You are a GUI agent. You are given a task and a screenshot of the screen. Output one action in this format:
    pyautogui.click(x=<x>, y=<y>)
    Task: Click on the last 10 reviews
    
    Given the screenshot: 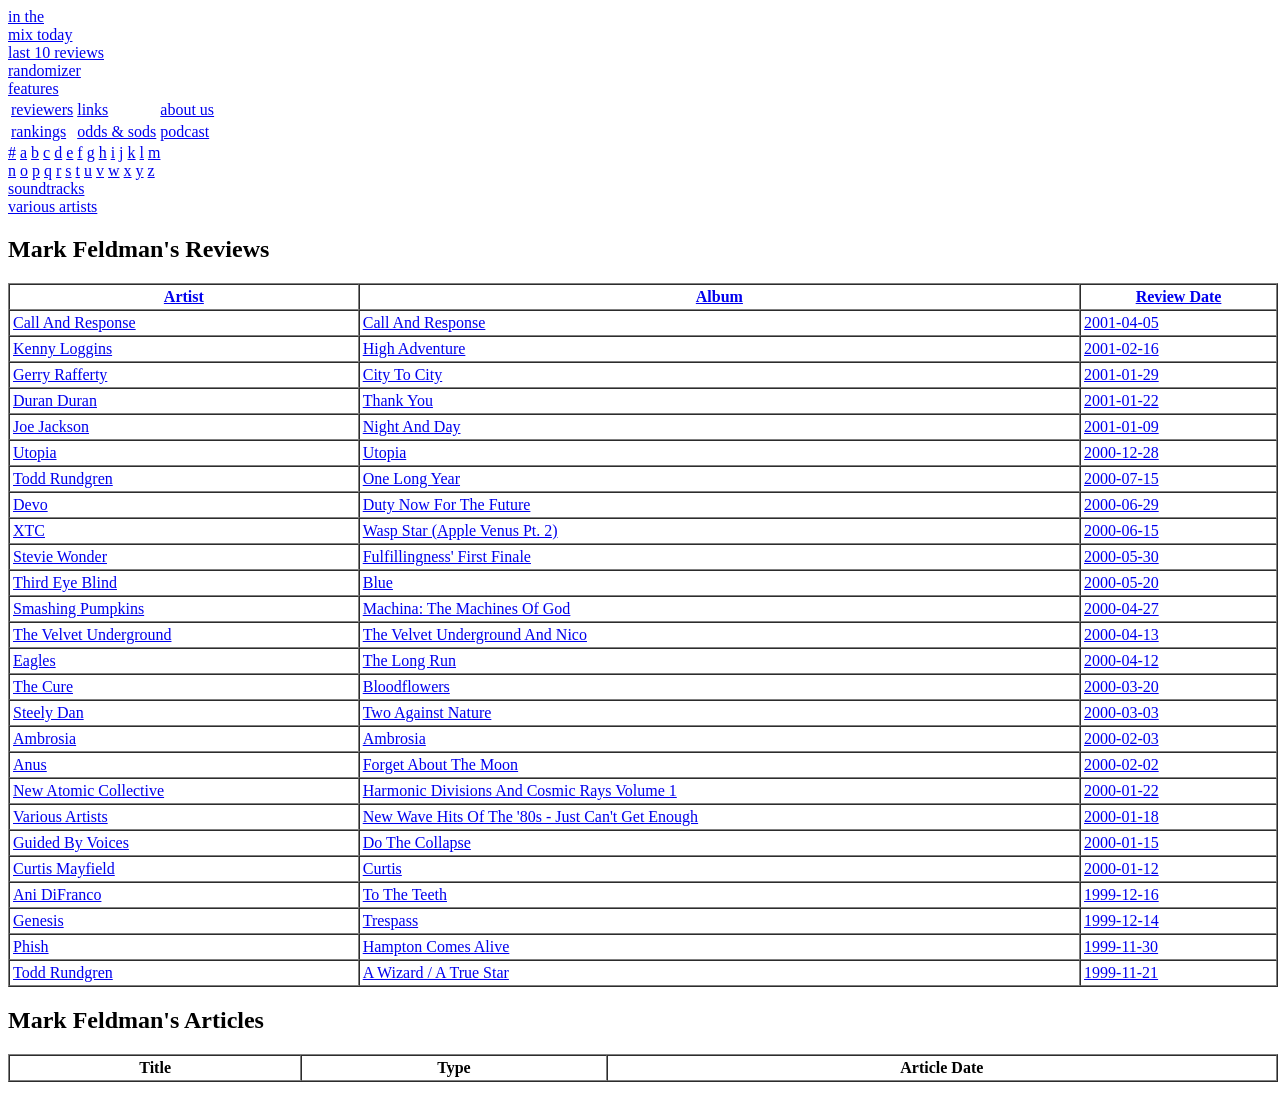 What is the action you would take?
    pyautogui.click(x=56, y=52)
    